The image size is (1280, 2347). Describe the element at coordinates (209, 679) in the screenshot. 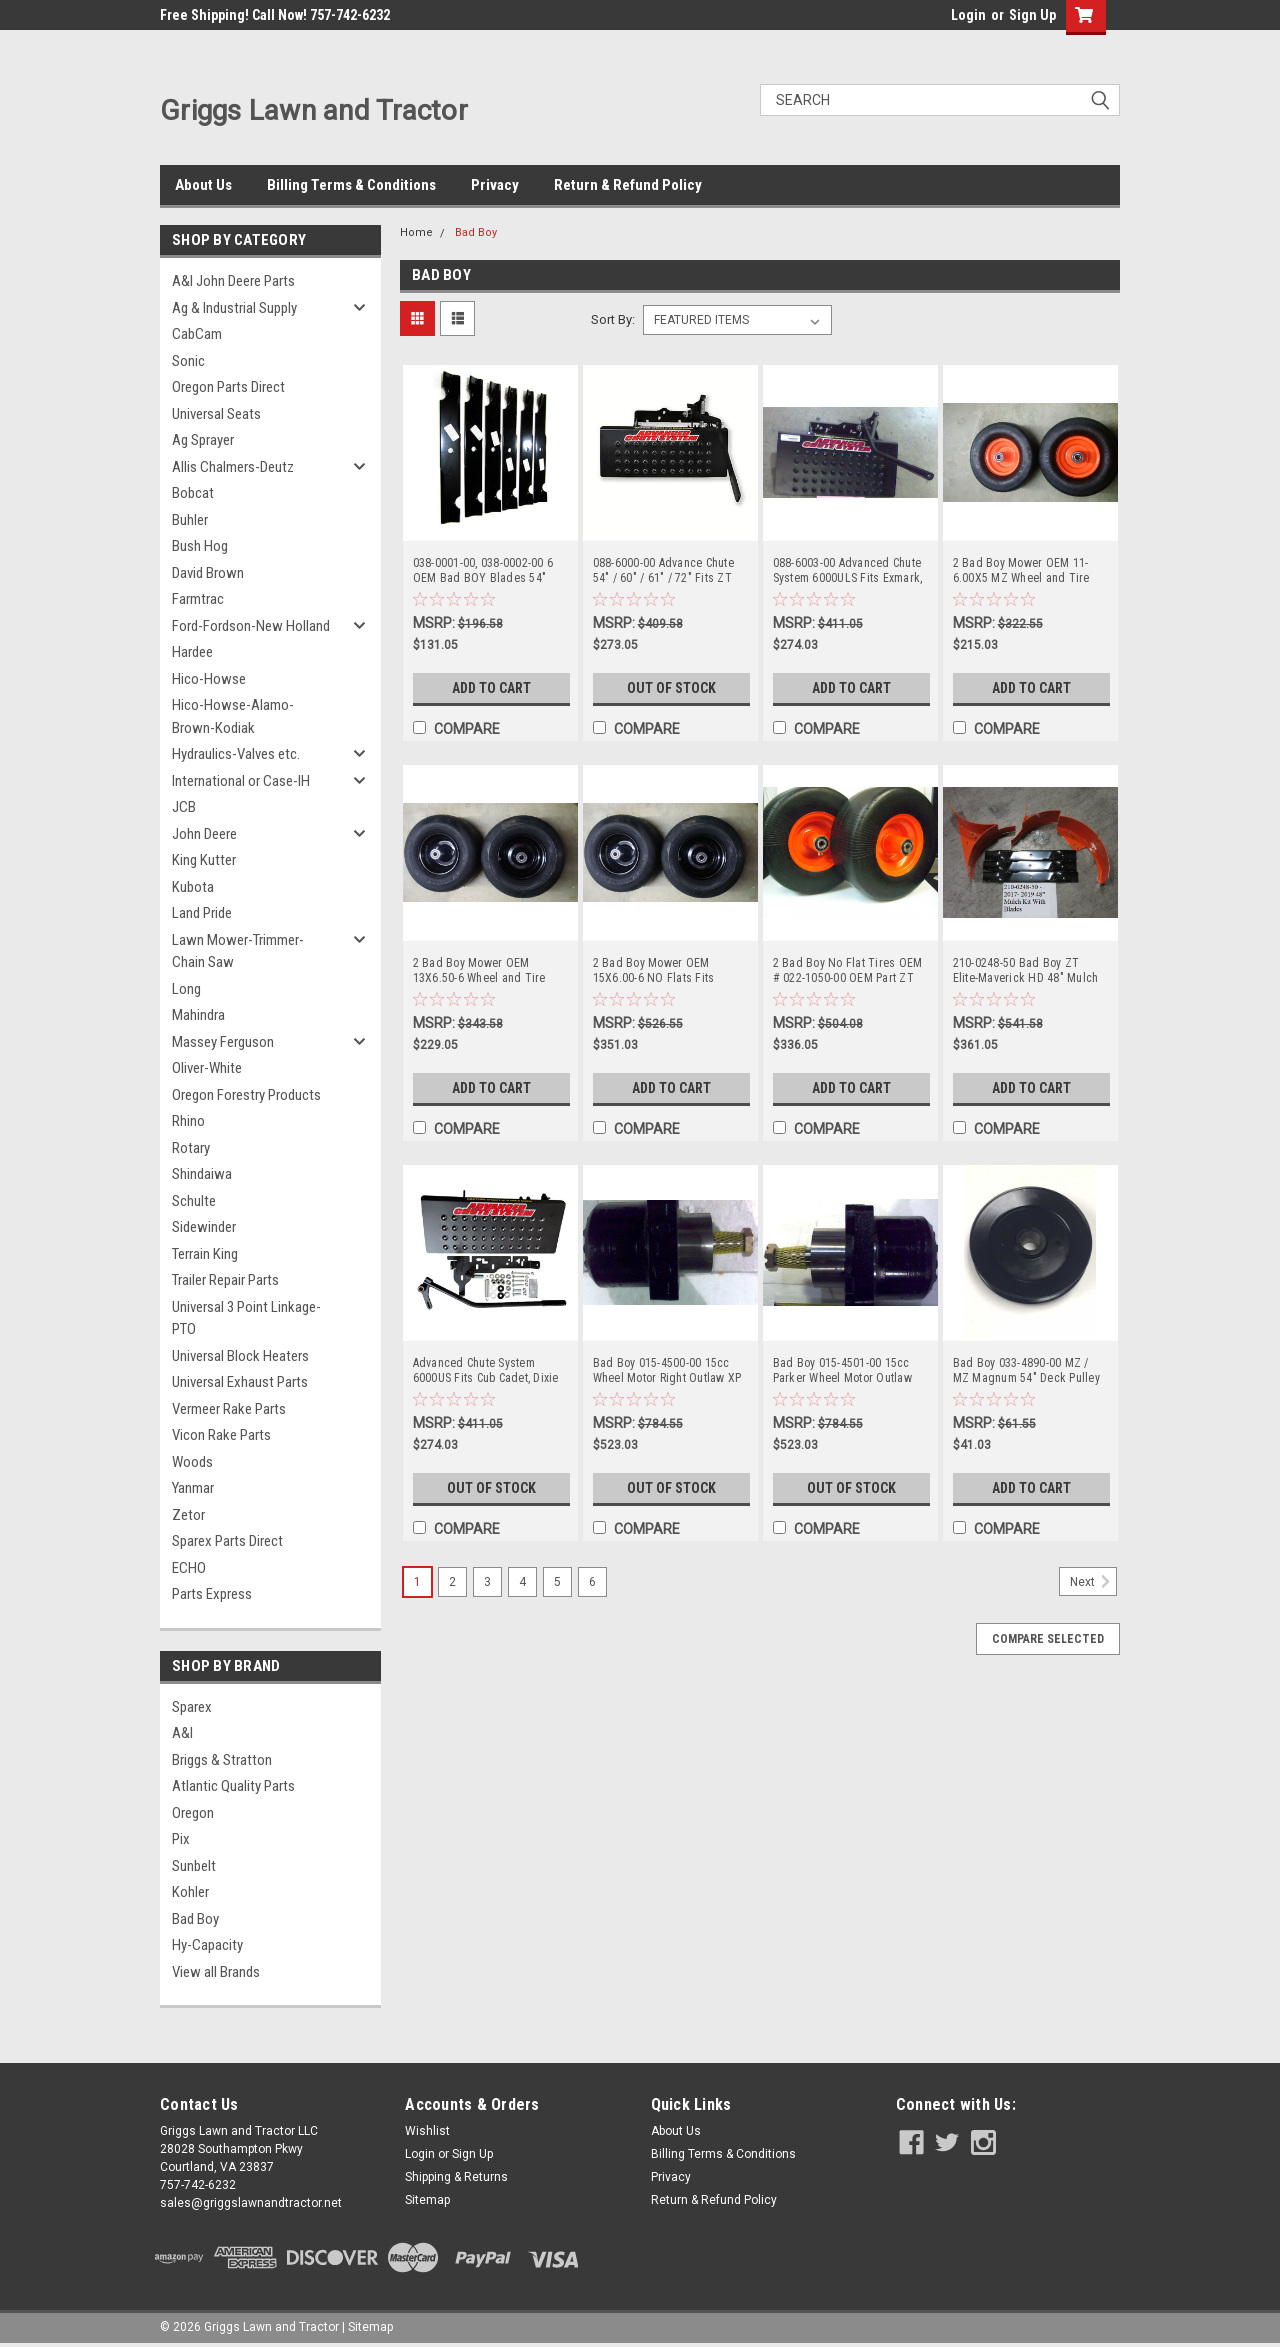

I see `Hico-Howse` at that location.